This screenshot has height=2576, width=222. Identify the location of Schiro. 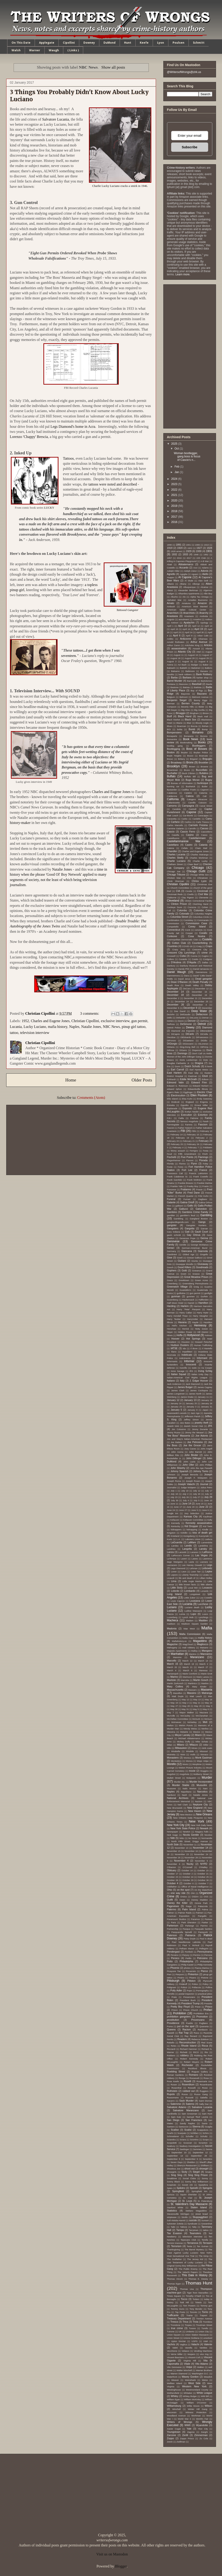
(206, 2133).